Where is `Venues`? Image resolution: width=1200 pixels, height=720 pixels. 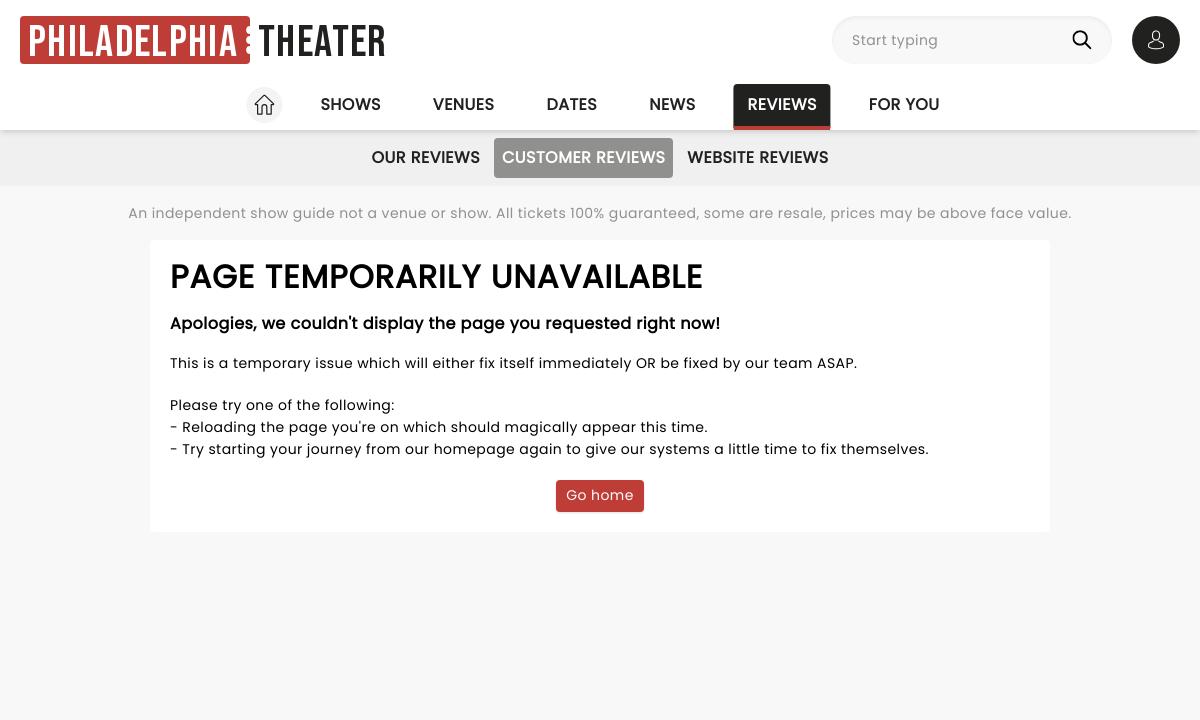
Venues is located at coordinates (464, 104).